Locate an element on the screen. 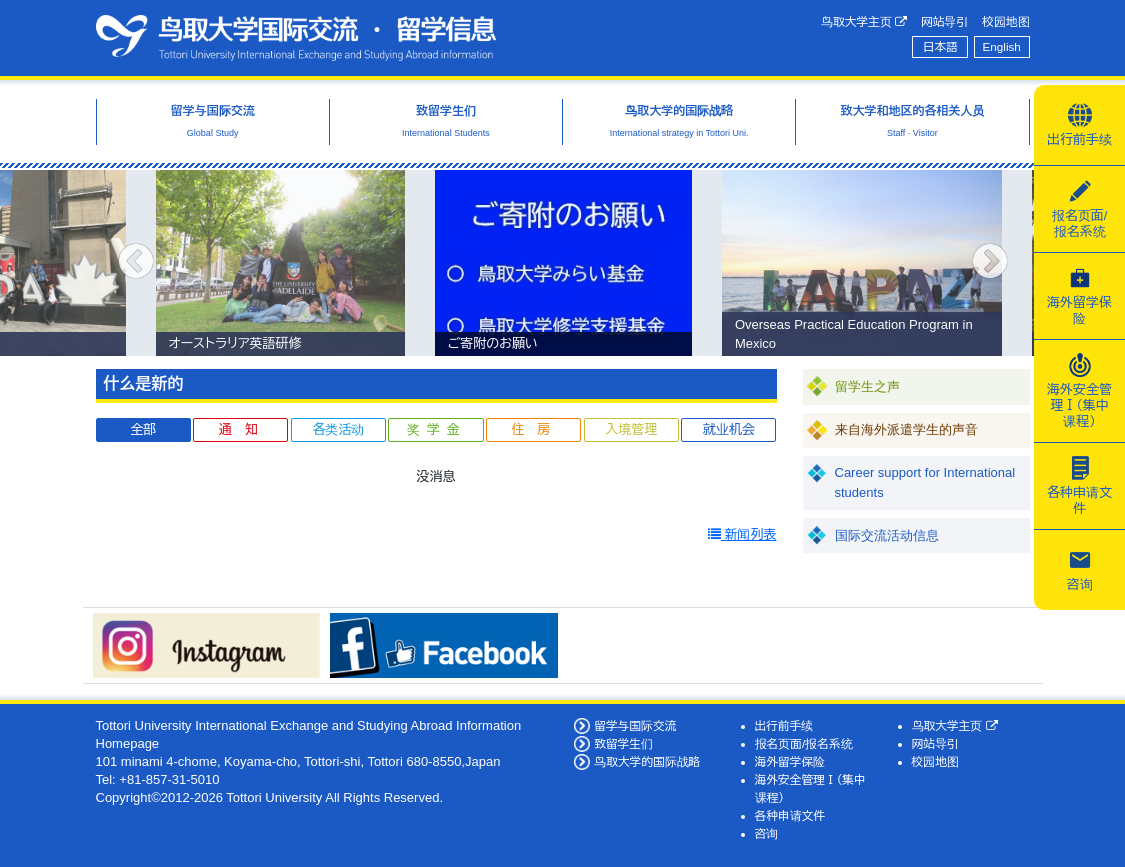  Previous is located at coordinates (136, 263).